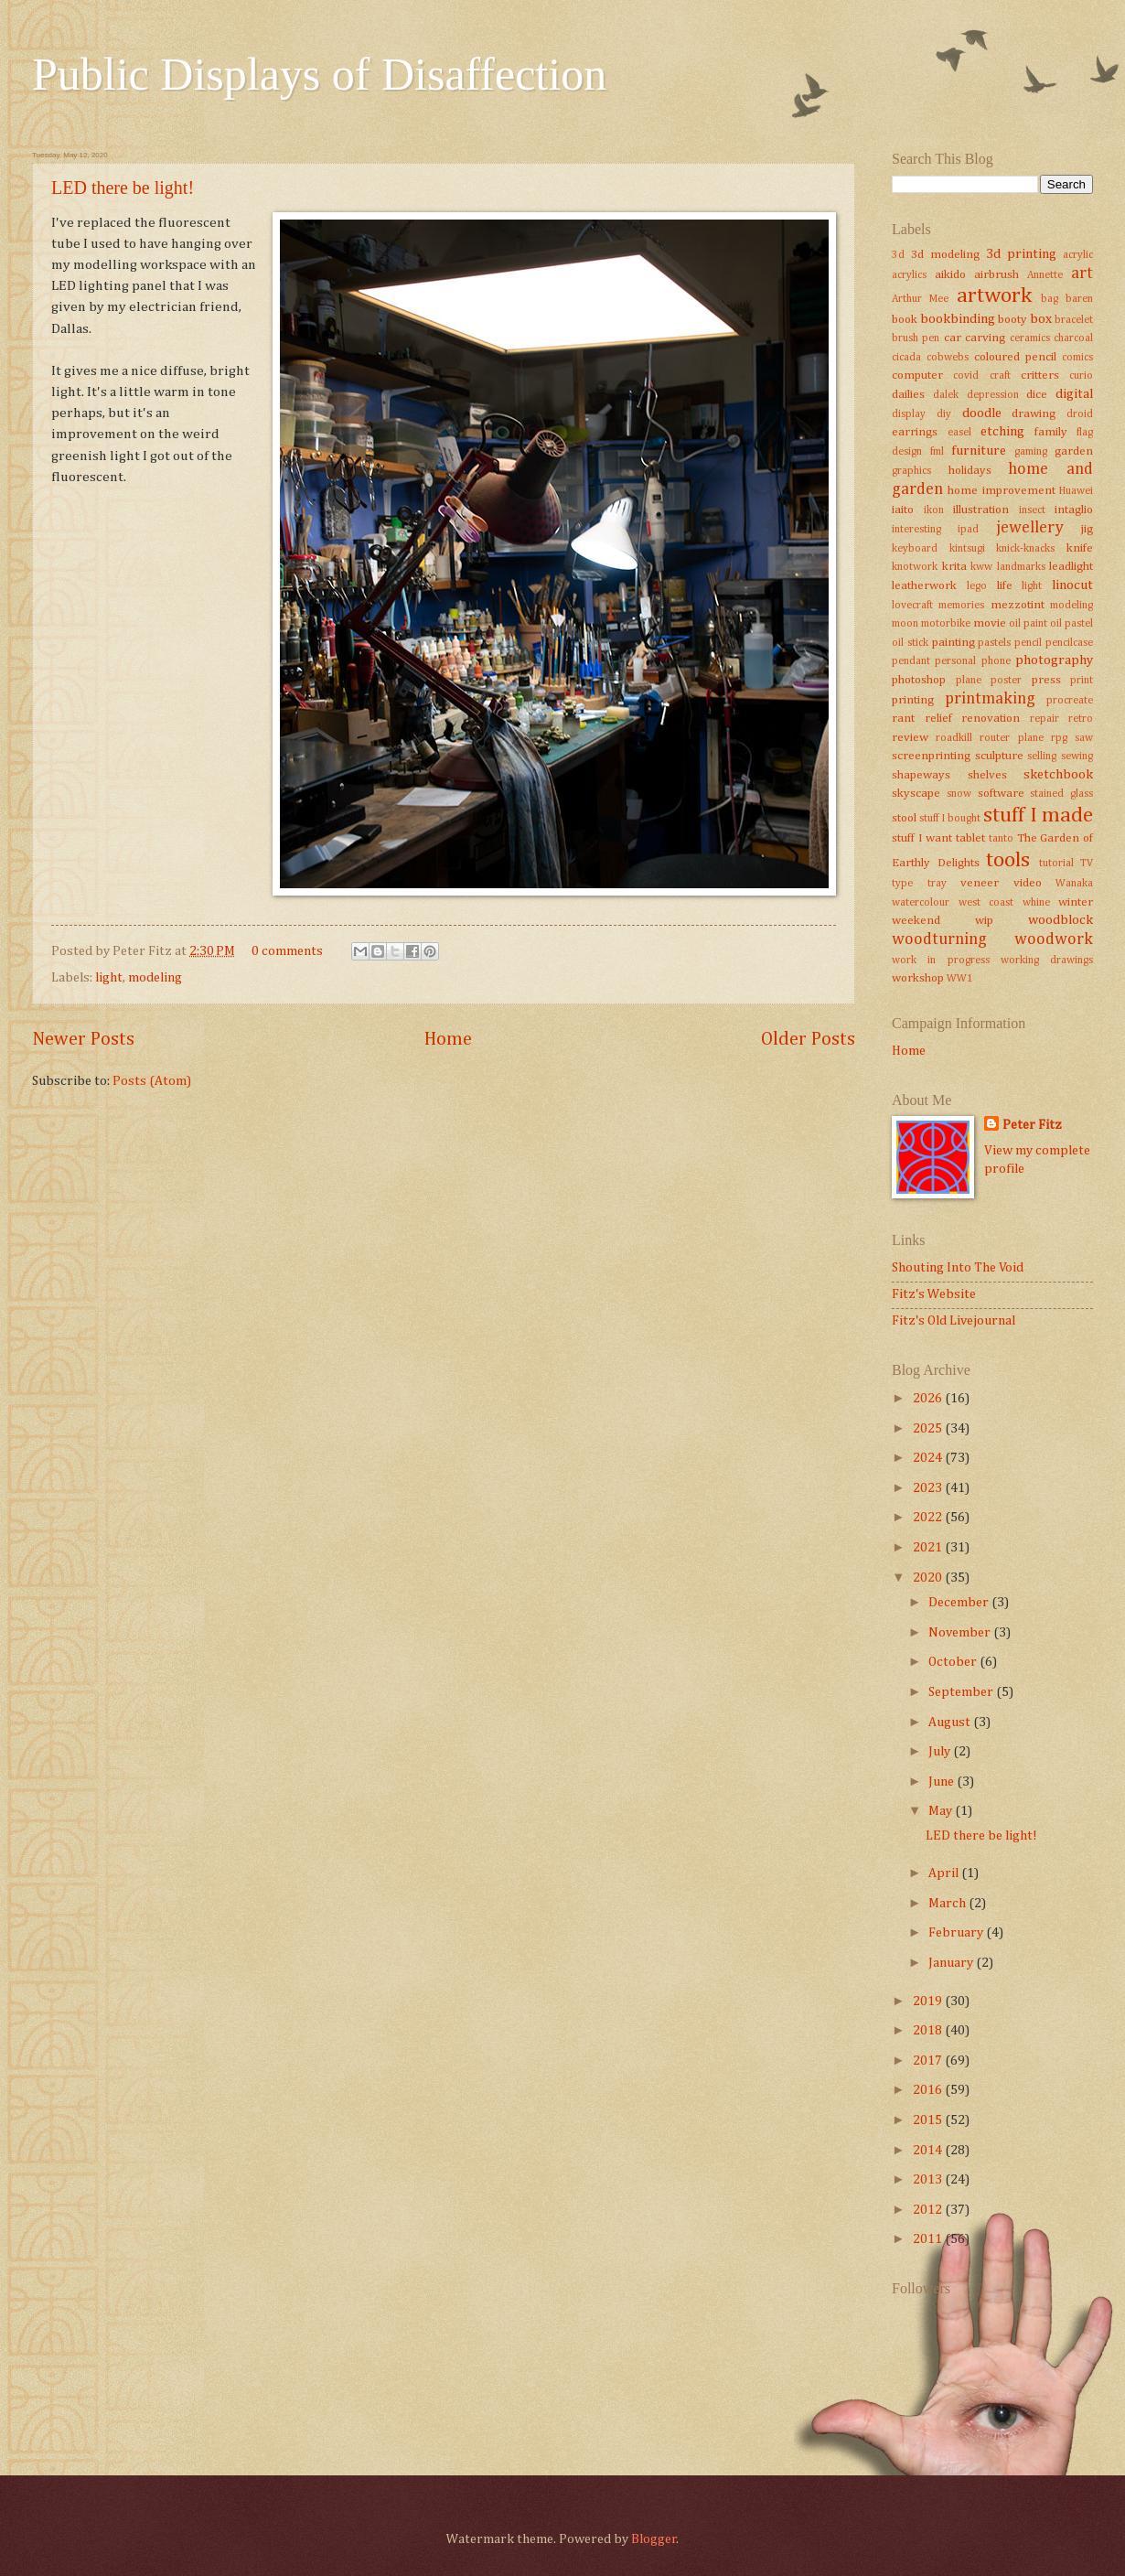 The width and height of the screenshot is (1125, 2576). I want to click on holidays, so click(969, 471).